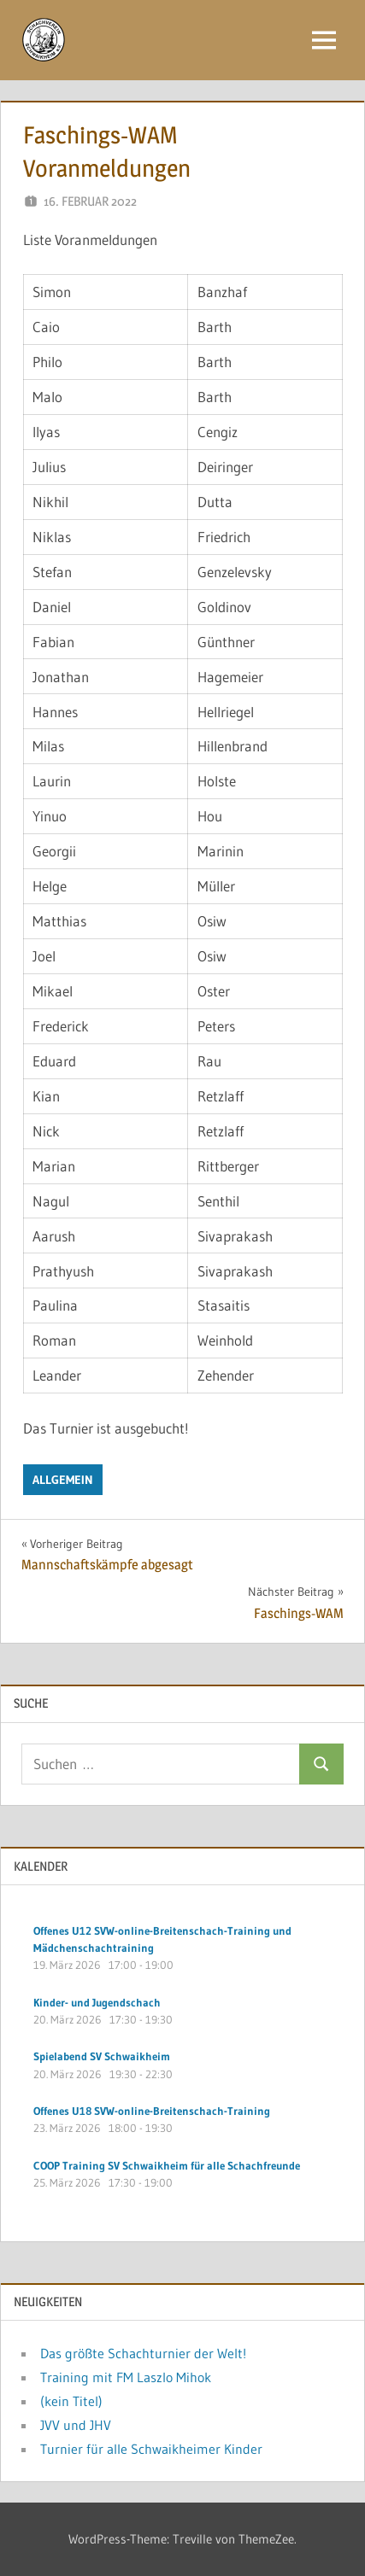  Describe the element at coordinates (151, 2448) in the screenshot. I see `Turnier für alle Schwaikheimer Kinder` at that location.